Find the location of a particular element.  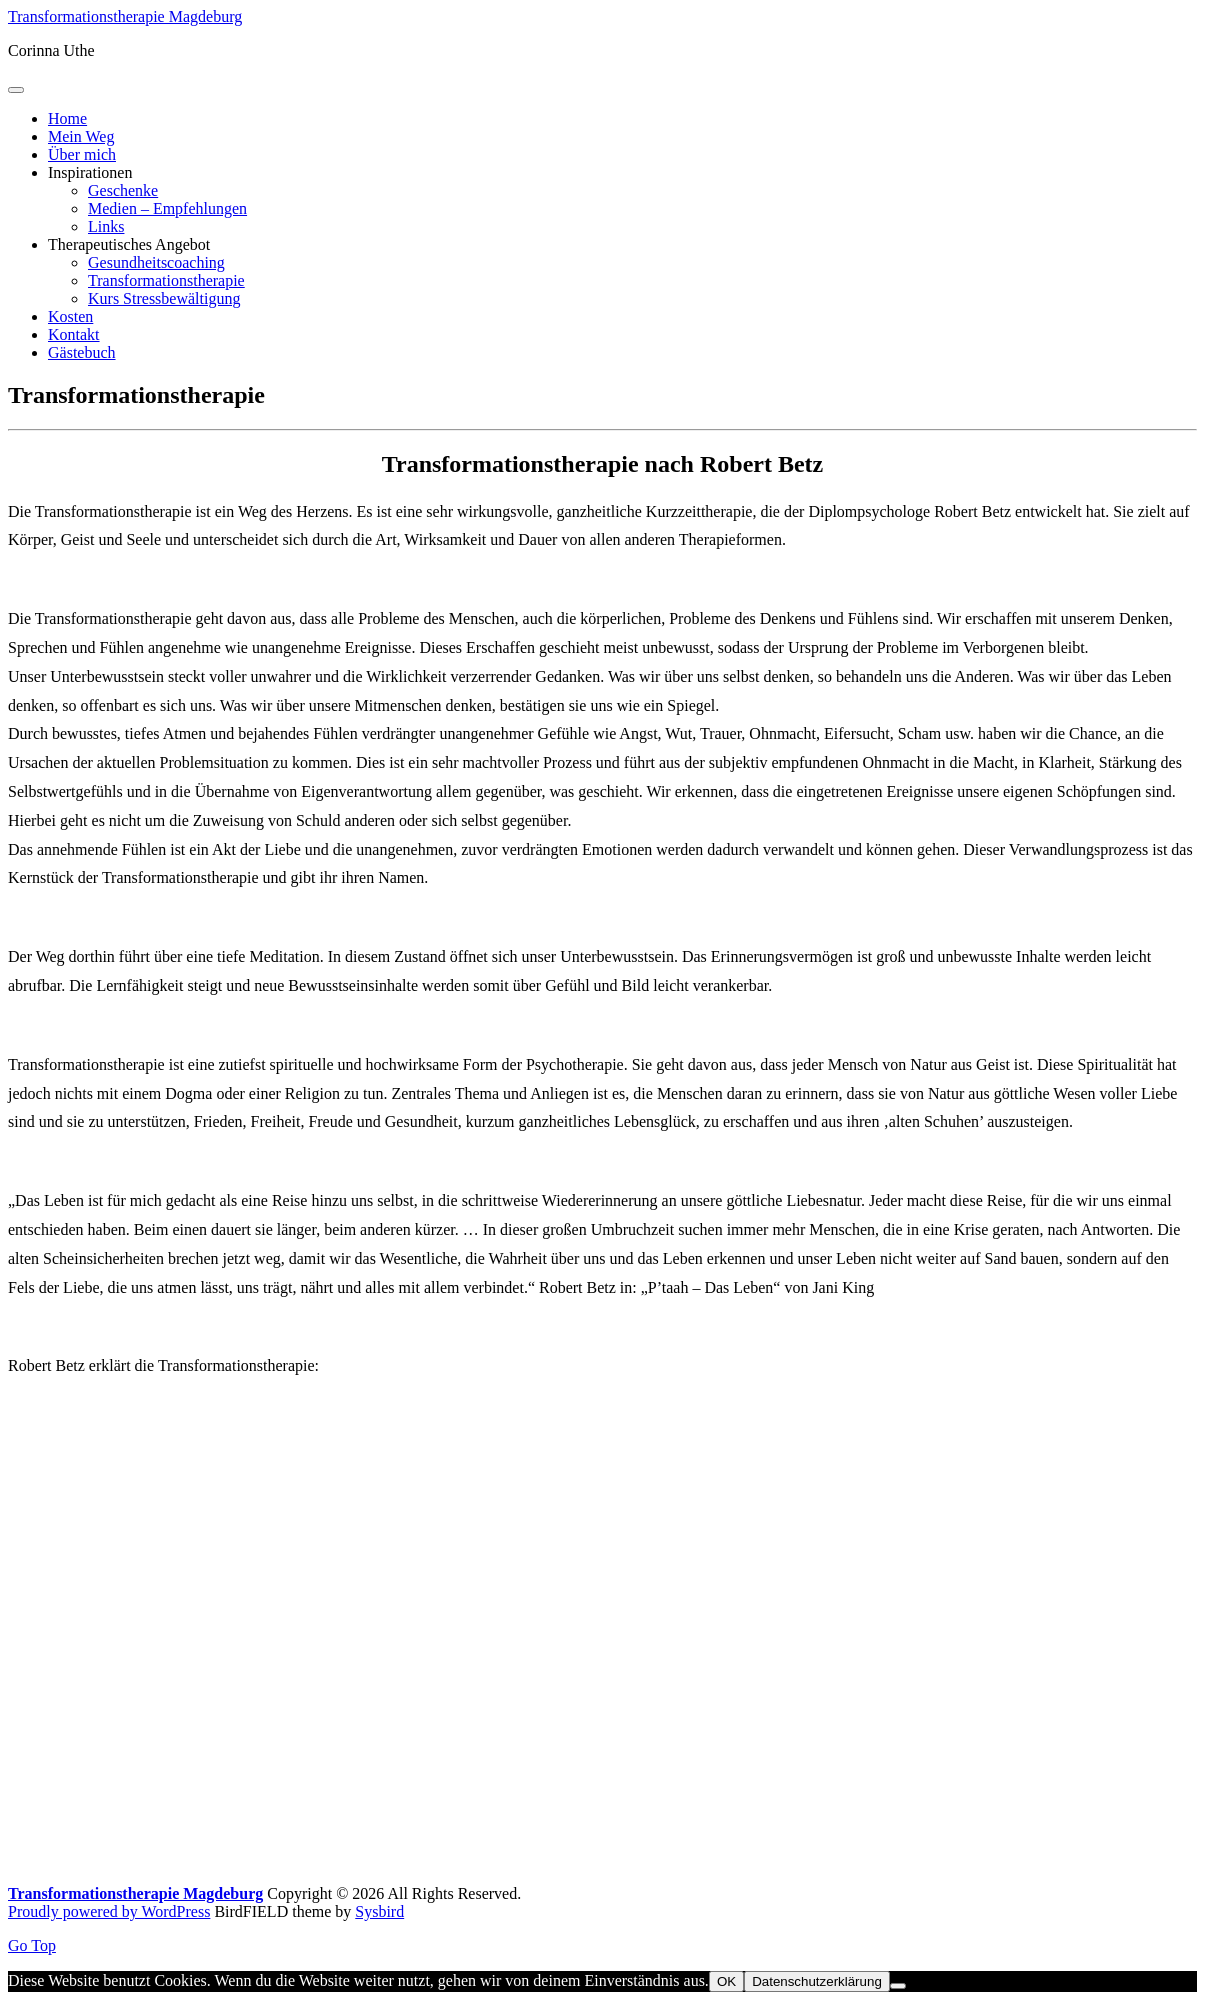

Kontakt is located at coordinates (74, 334).